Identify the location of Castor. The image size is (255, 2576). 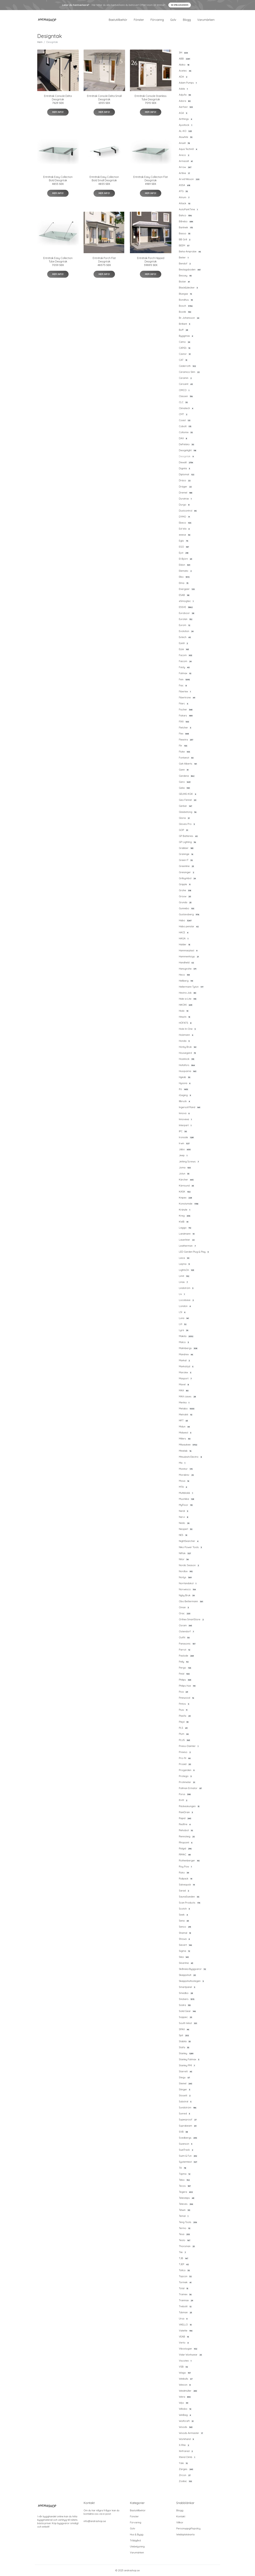
(185, 354).